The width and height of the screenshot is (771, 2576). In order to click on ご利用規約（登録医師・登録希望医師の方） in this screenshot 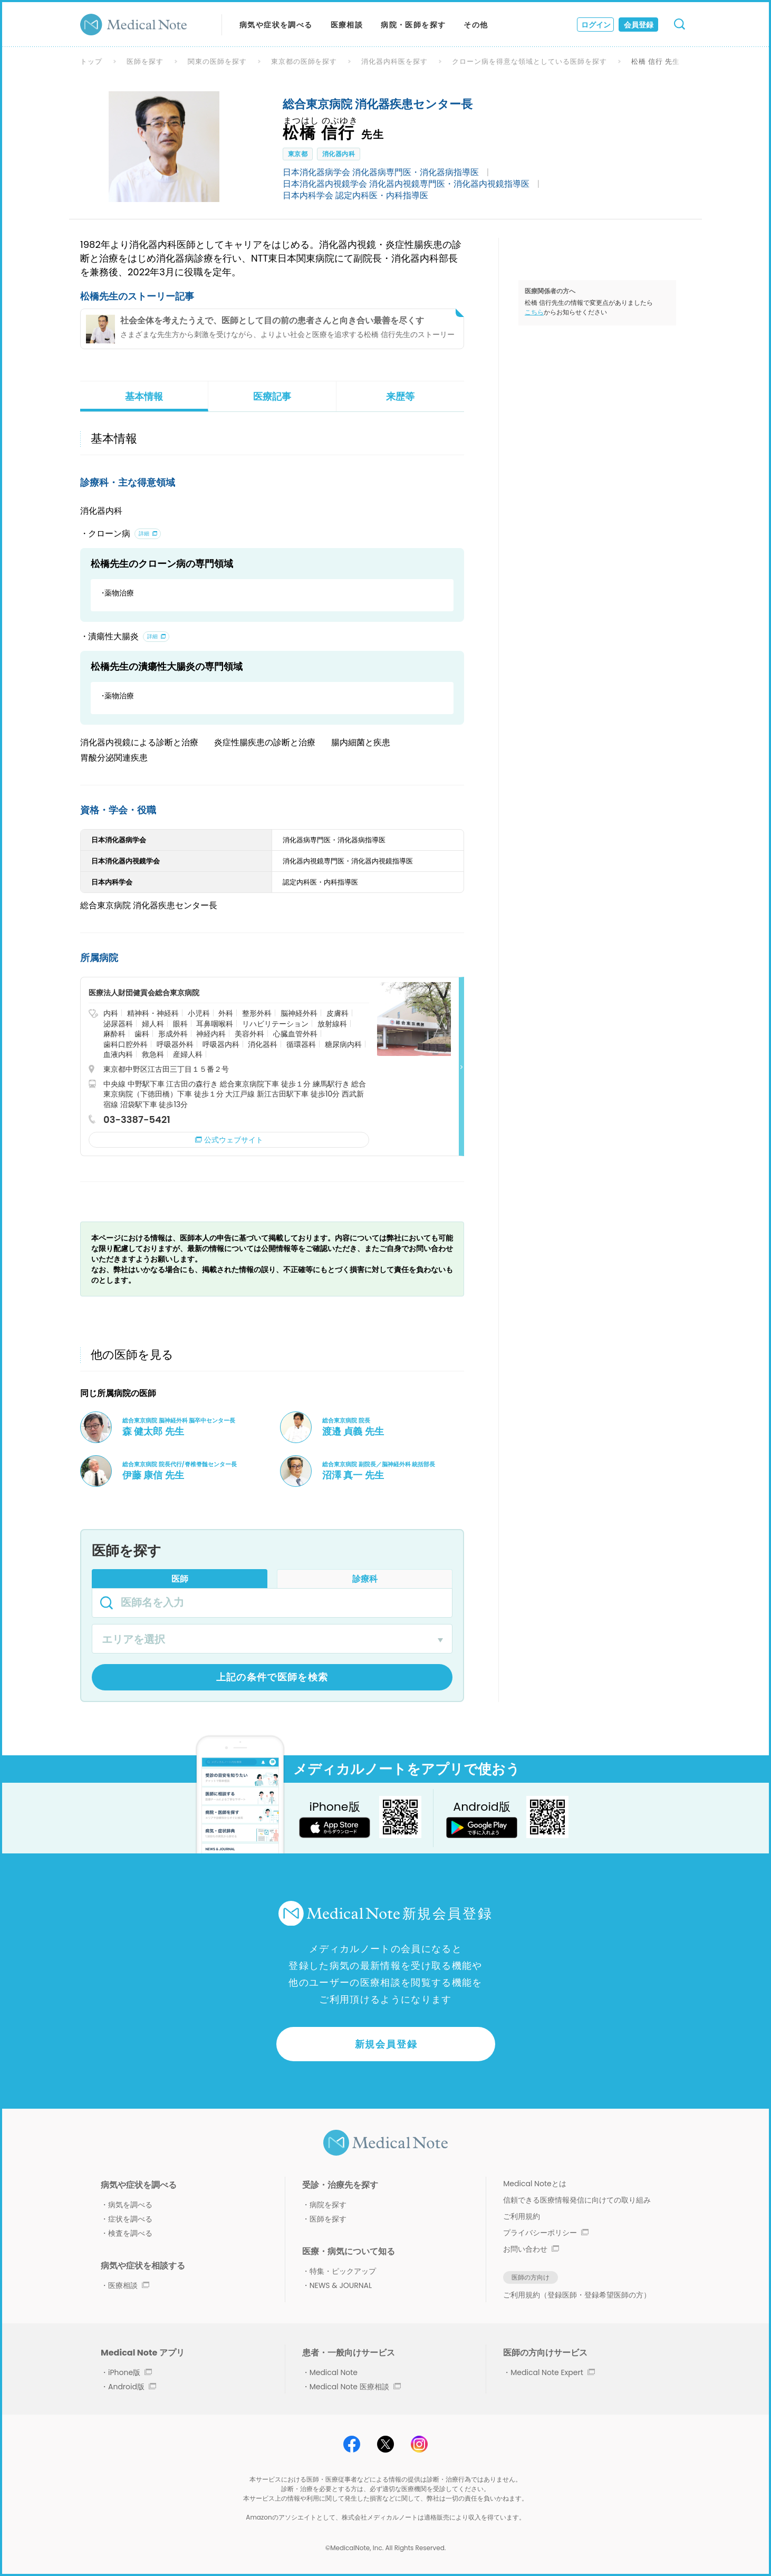, I will do `click(577, 2295)`.